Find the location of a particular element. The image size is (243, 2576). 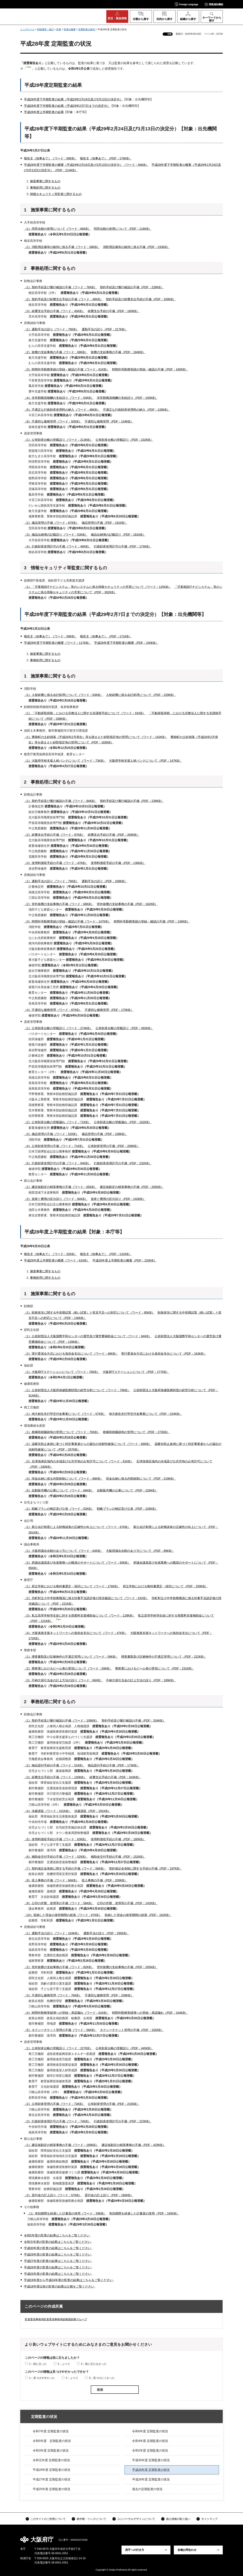

印刷 is located at coordinates (169, 34).